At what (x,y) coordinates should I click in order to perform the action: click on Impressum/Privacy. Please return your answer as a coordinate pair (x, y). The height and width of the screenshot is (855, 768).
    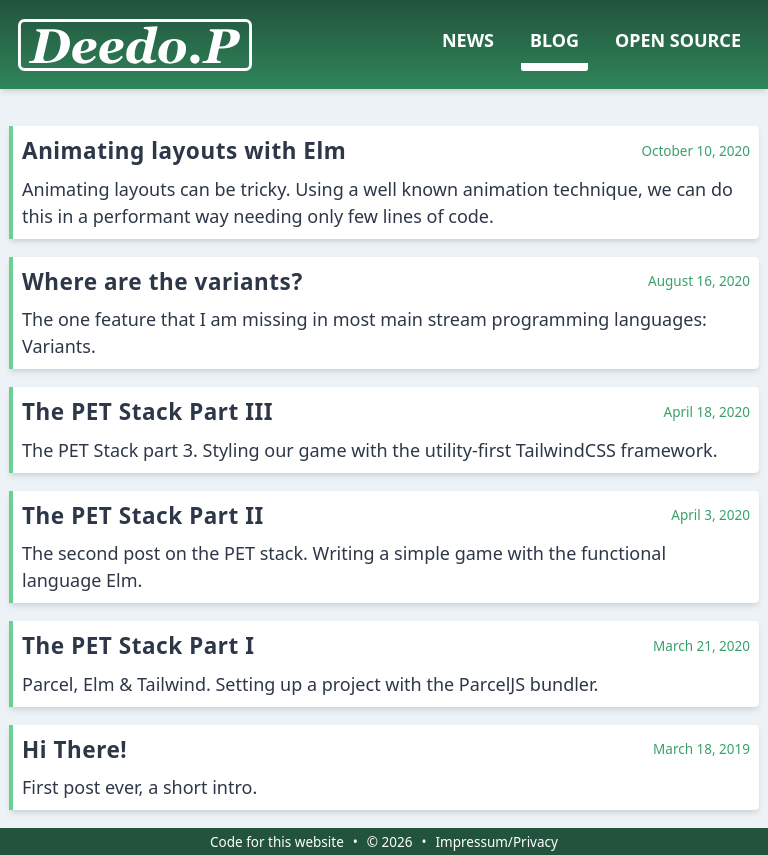
    Looking at the image, I should click on (497, 842).